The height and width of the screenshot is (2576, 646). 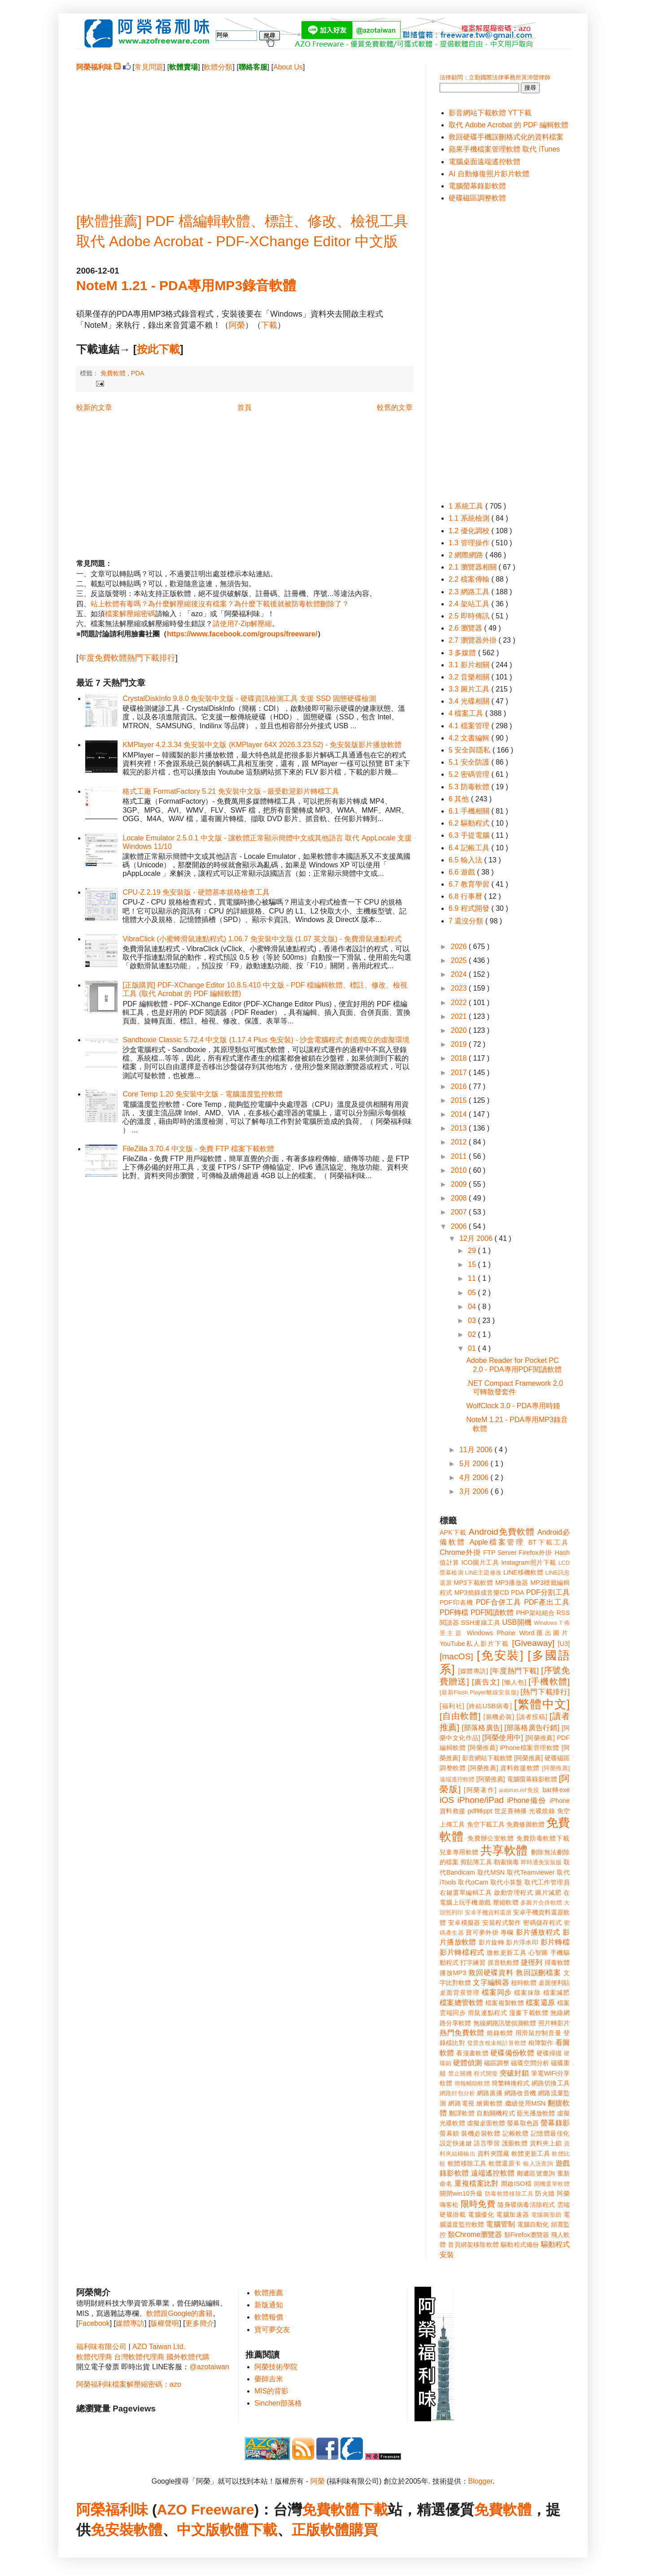 I want to click on 6.8 行事曆, so click(x=466, y=896).